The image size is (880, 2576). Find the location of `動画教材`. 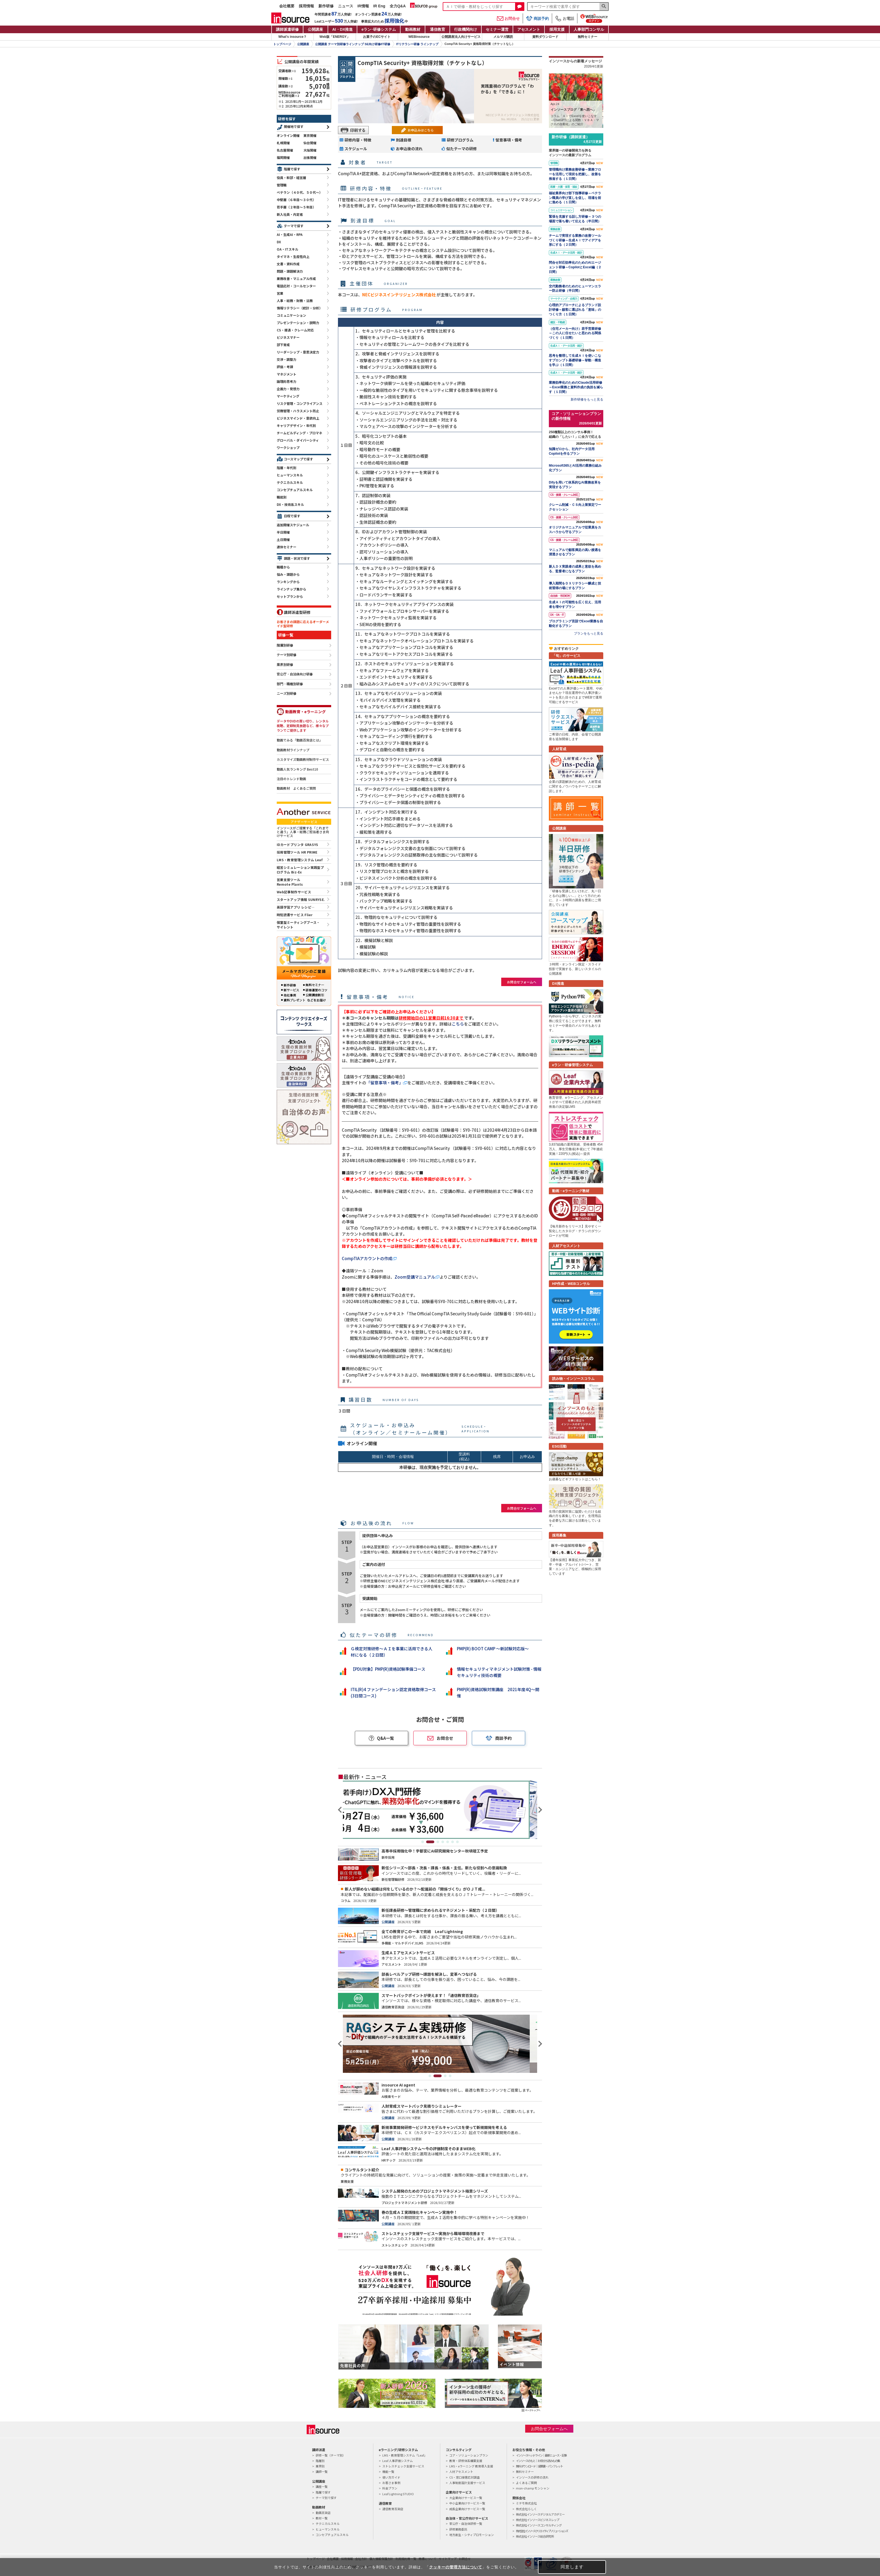

動画教材 is located at coordinates (412, 29).